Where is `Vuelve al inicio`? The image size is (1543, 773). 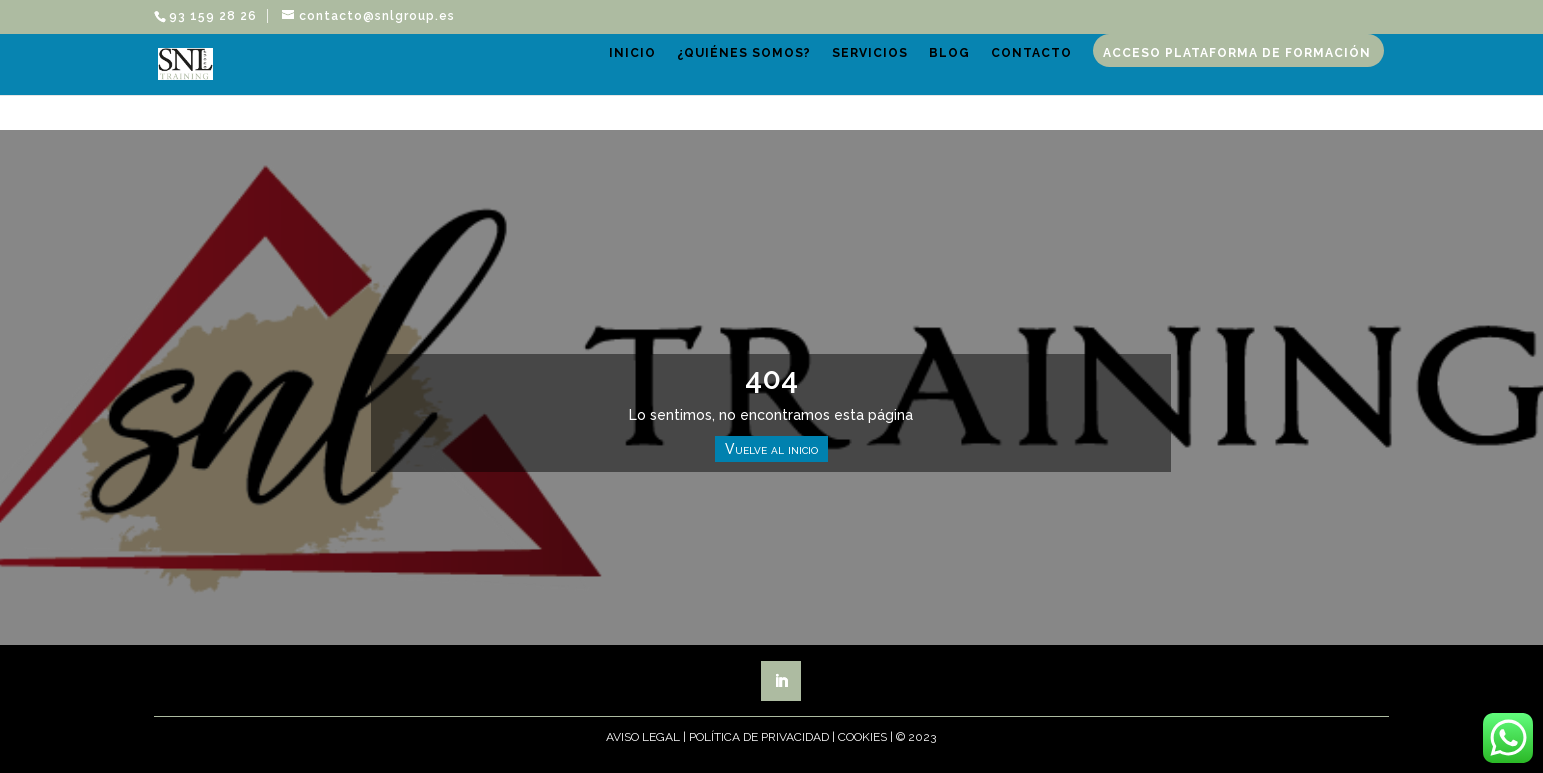 Vuelve al inicio is located at coordinates (771, 449).